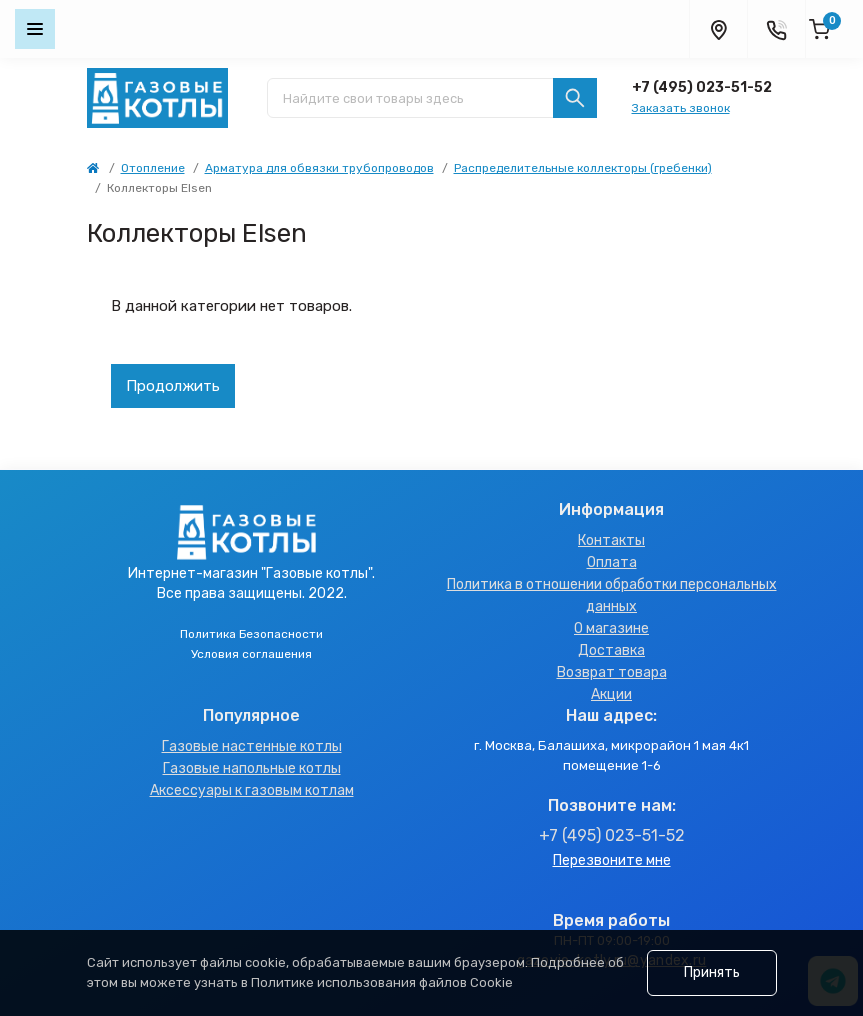  Describe the element at coordinates (702, 87) in the screenshot. I see `+7 (495) 023-51-52` at that location.